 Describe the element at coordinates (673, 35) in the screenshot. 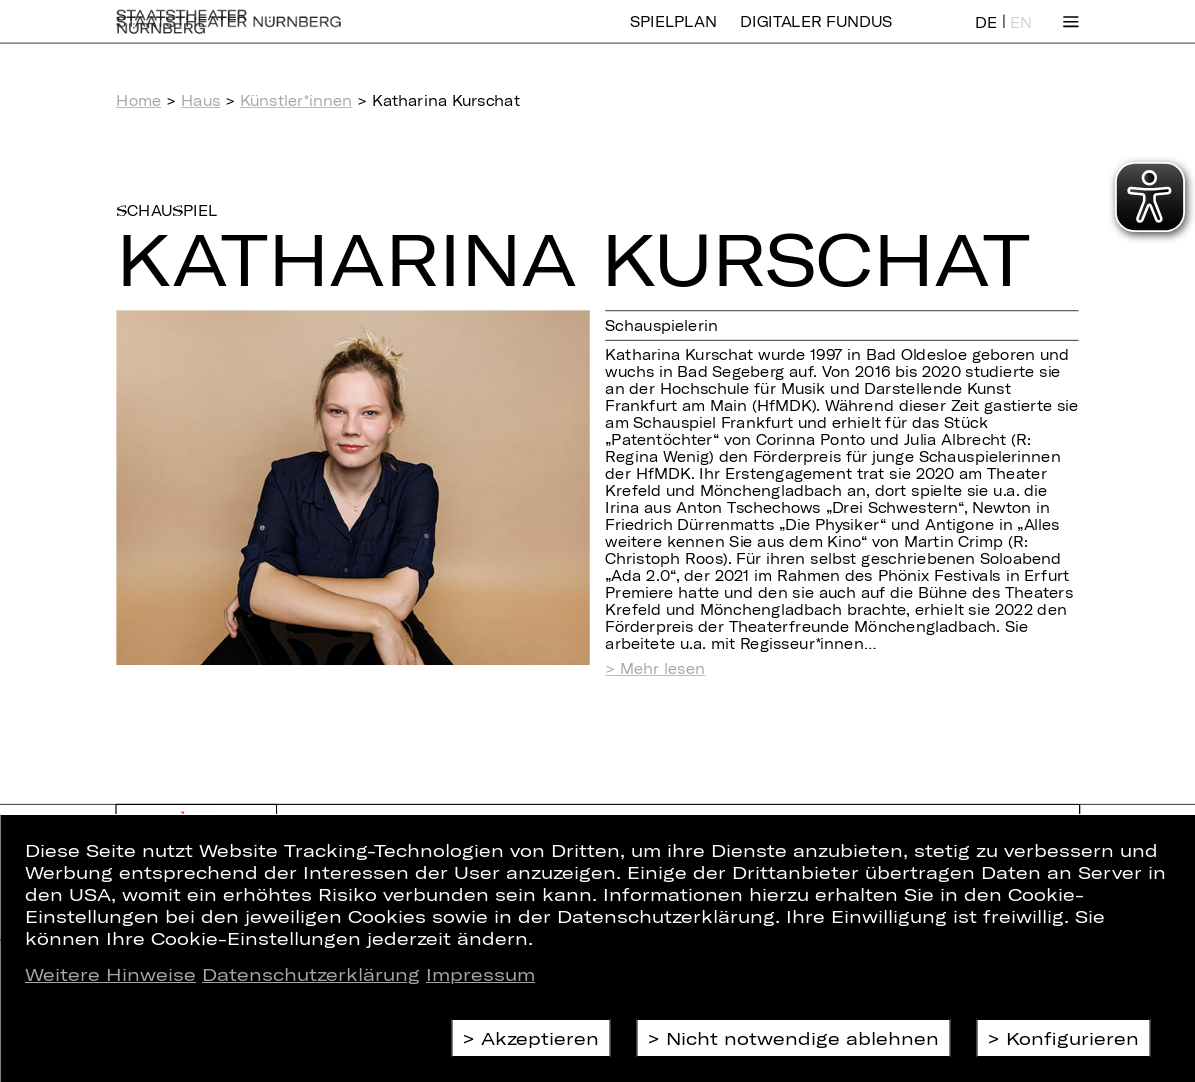

I see `Spielplan` at that location.